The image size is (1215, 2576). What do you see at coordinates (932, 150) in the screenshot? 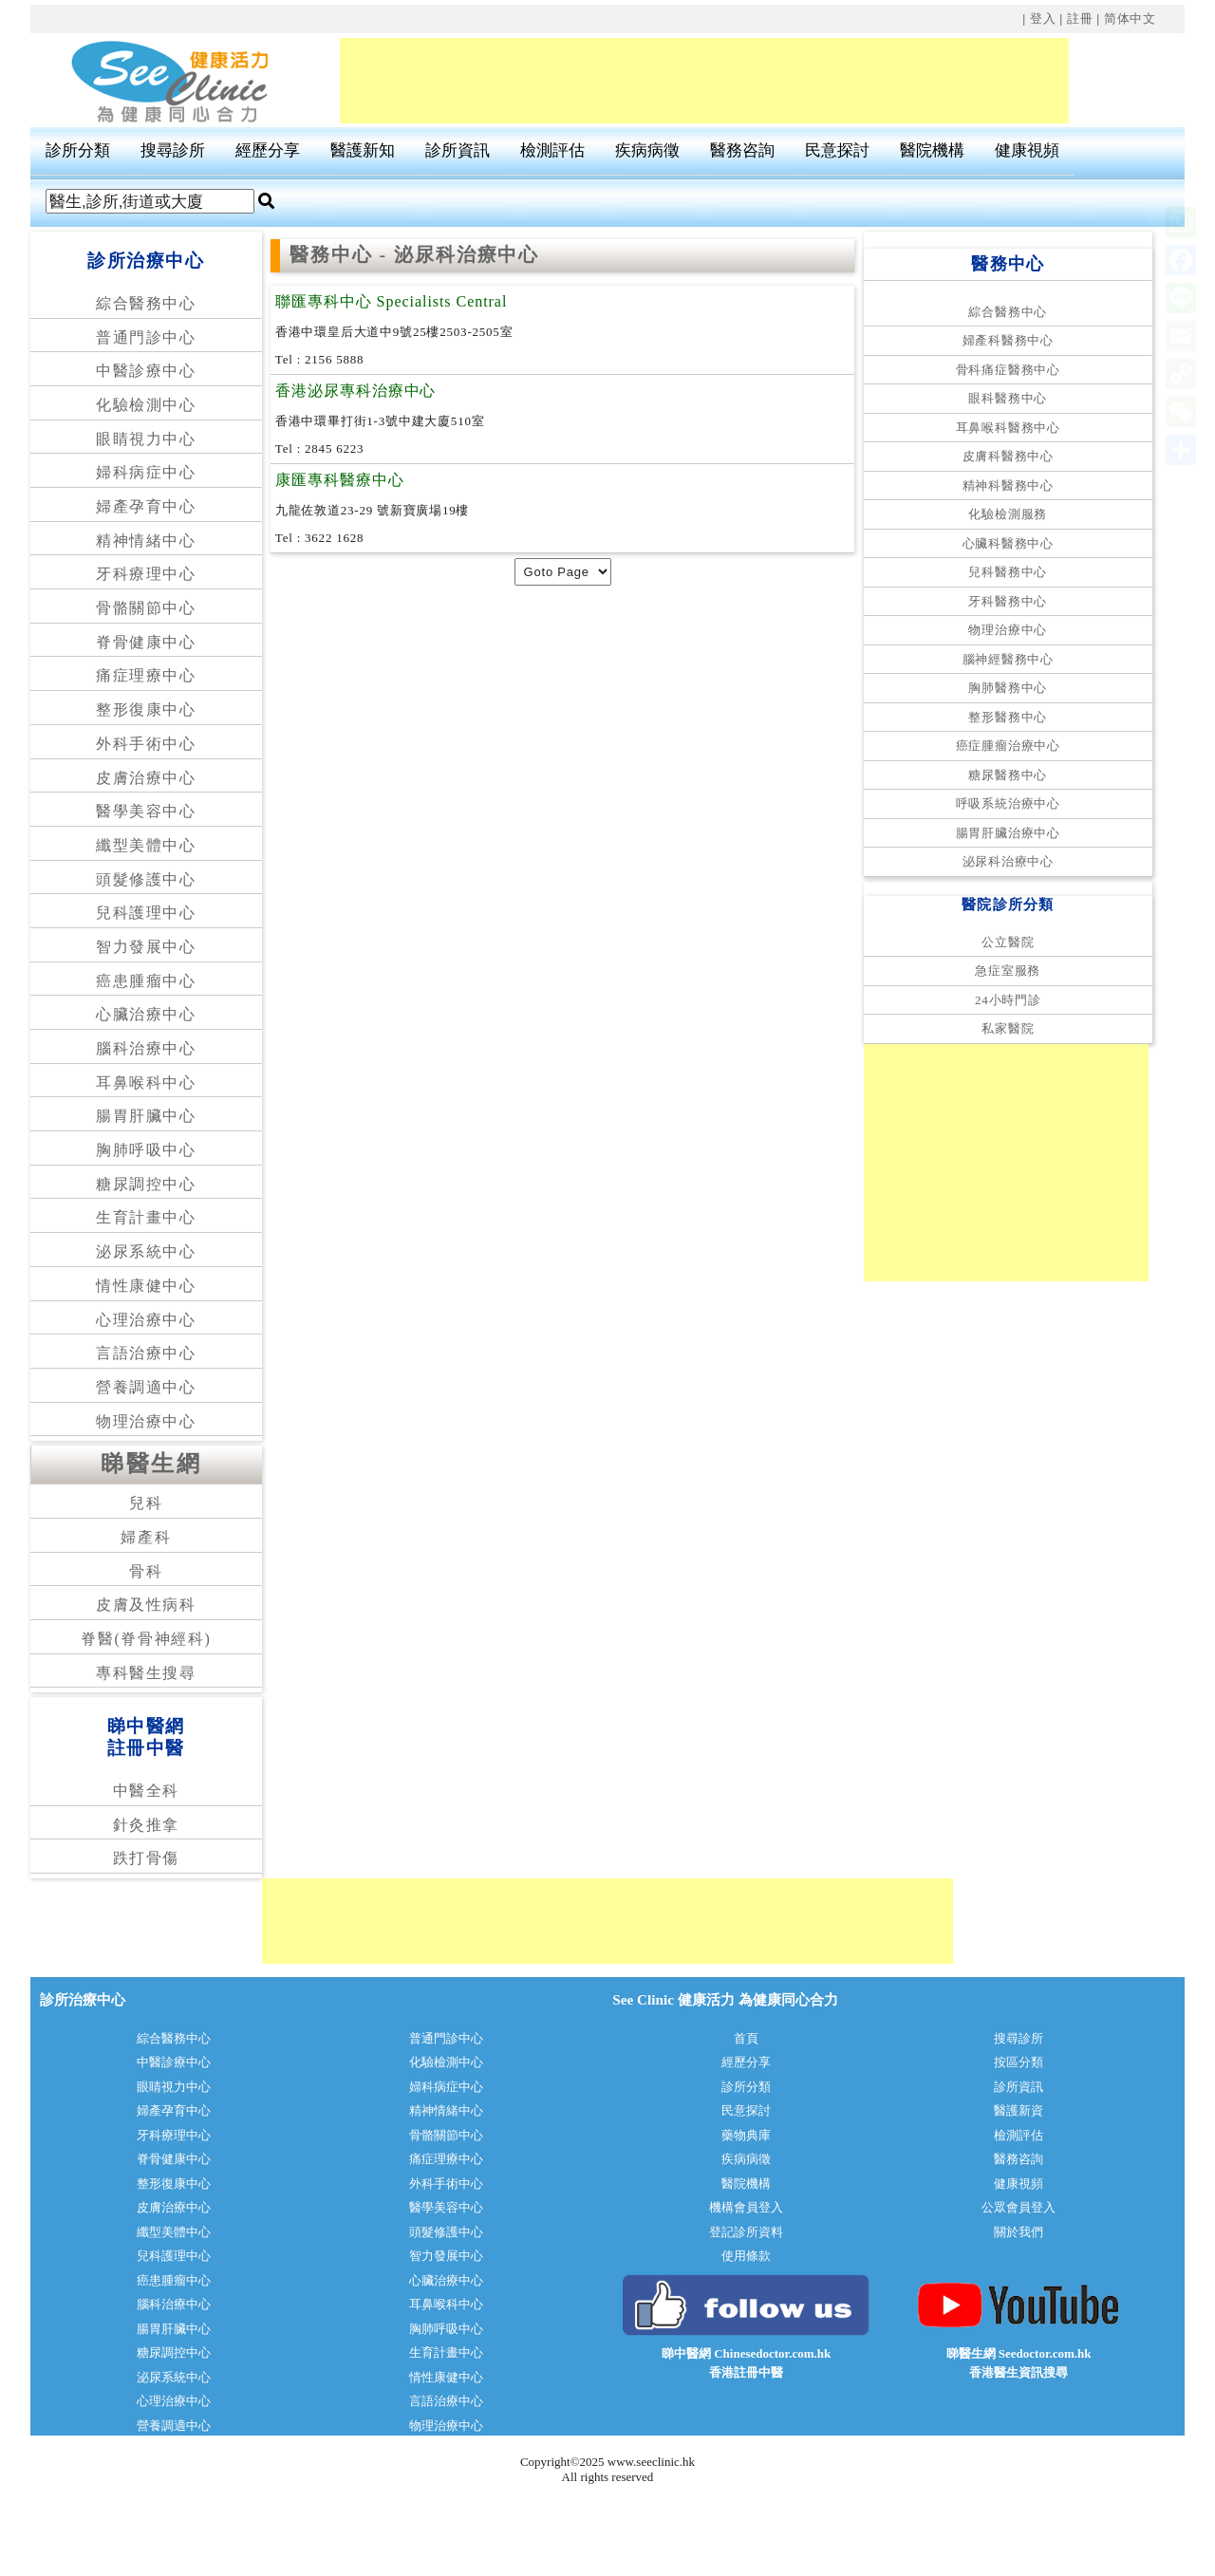
I see `醫院機構` at bounding box center [932, 150].